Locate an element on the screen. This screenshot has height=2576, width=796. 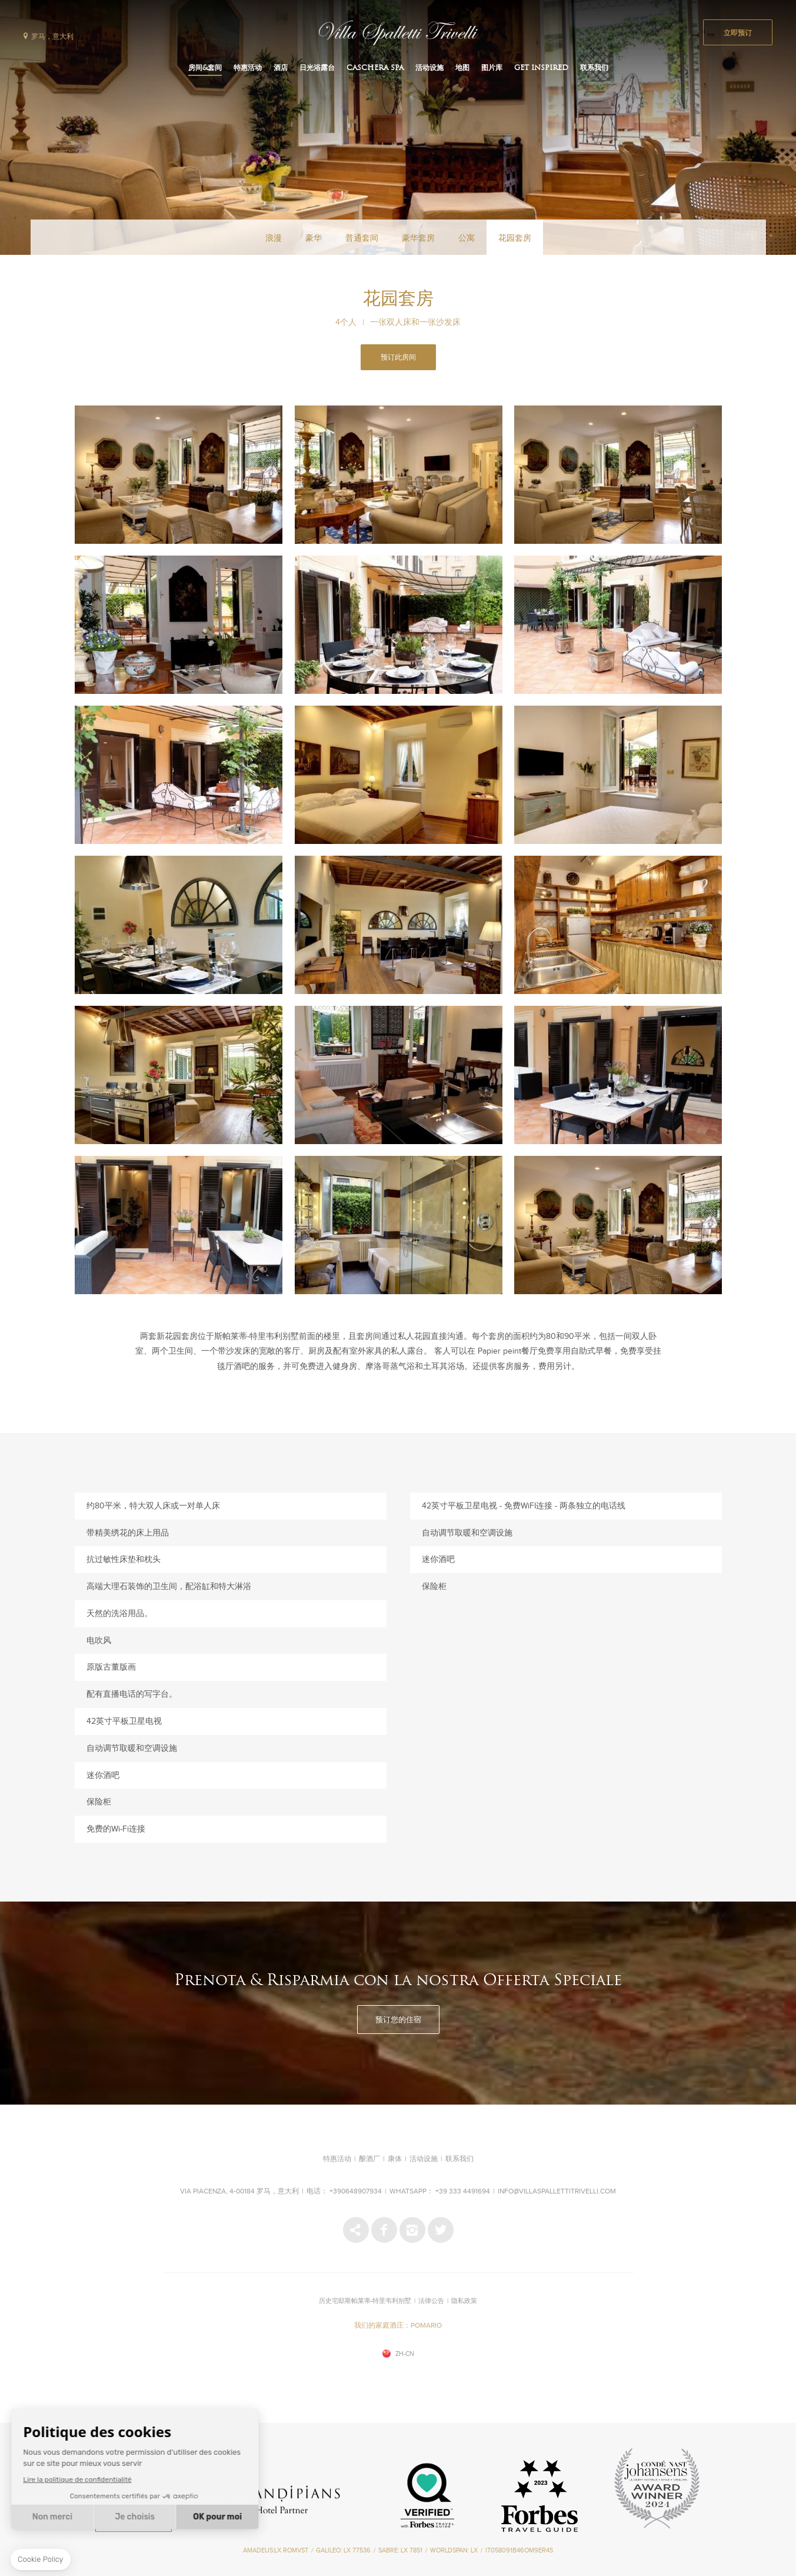
预订您的住宿 is located at coordinates (398, 2020).